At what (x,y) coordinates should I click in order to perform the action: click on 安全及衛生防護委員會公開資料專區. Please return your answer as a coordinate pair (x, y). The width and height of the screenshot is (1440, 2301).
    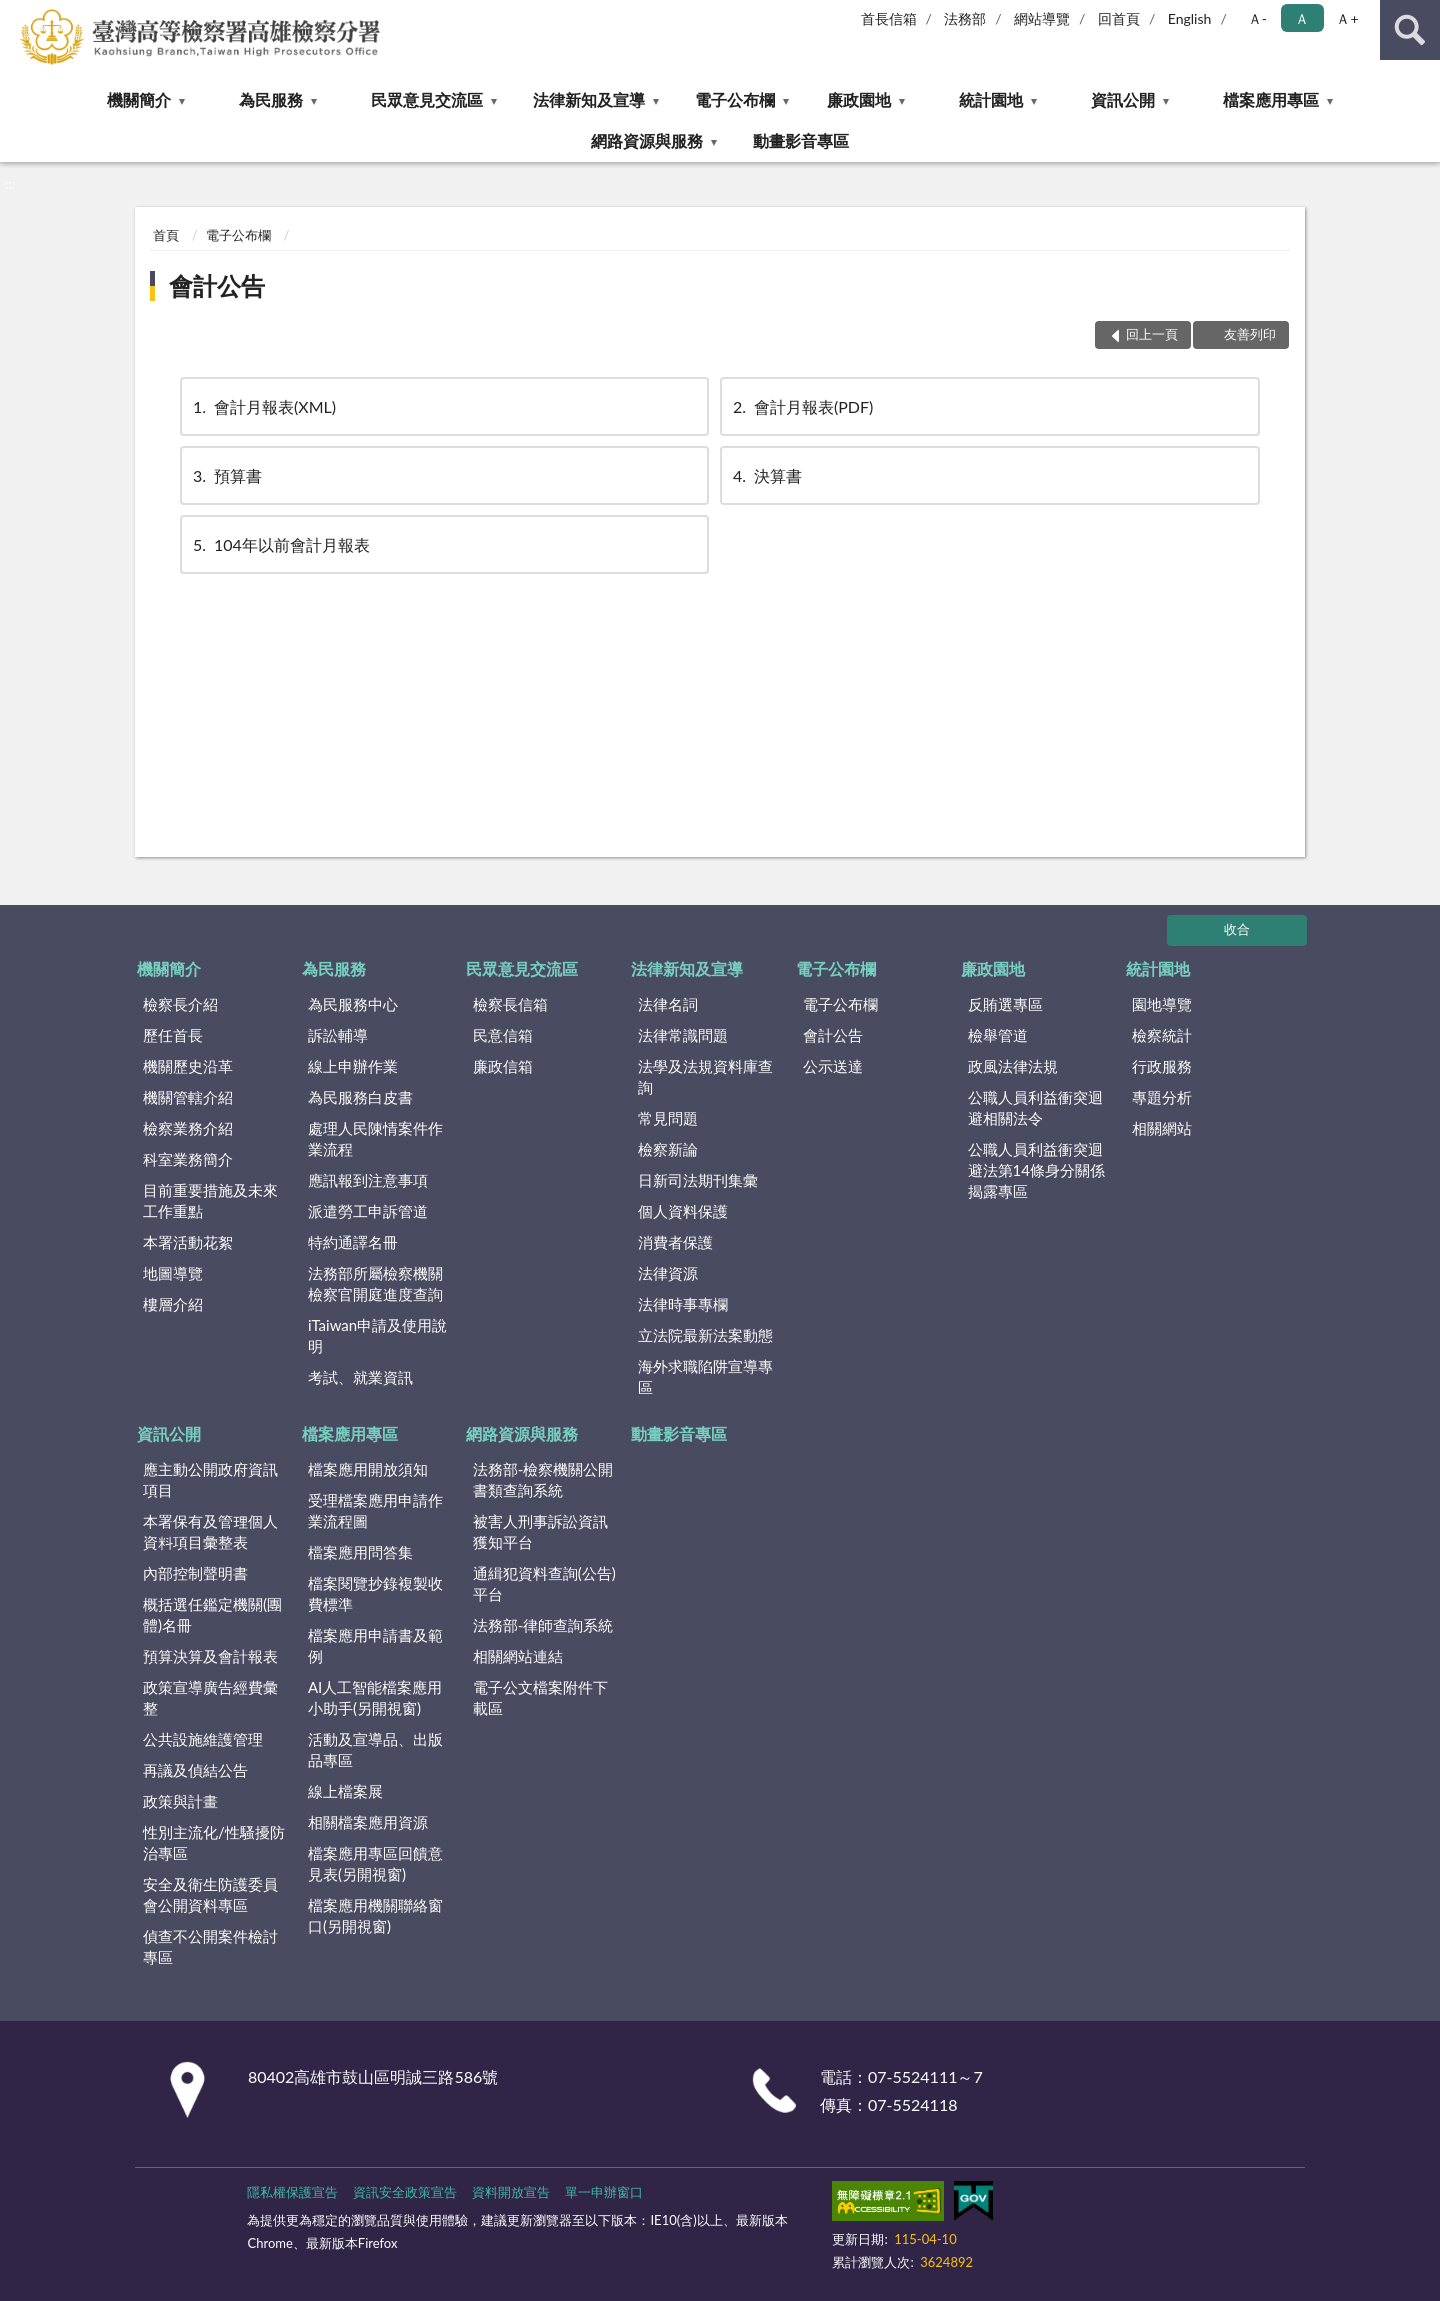
    Looking at the image, I should click on (210, 1894).